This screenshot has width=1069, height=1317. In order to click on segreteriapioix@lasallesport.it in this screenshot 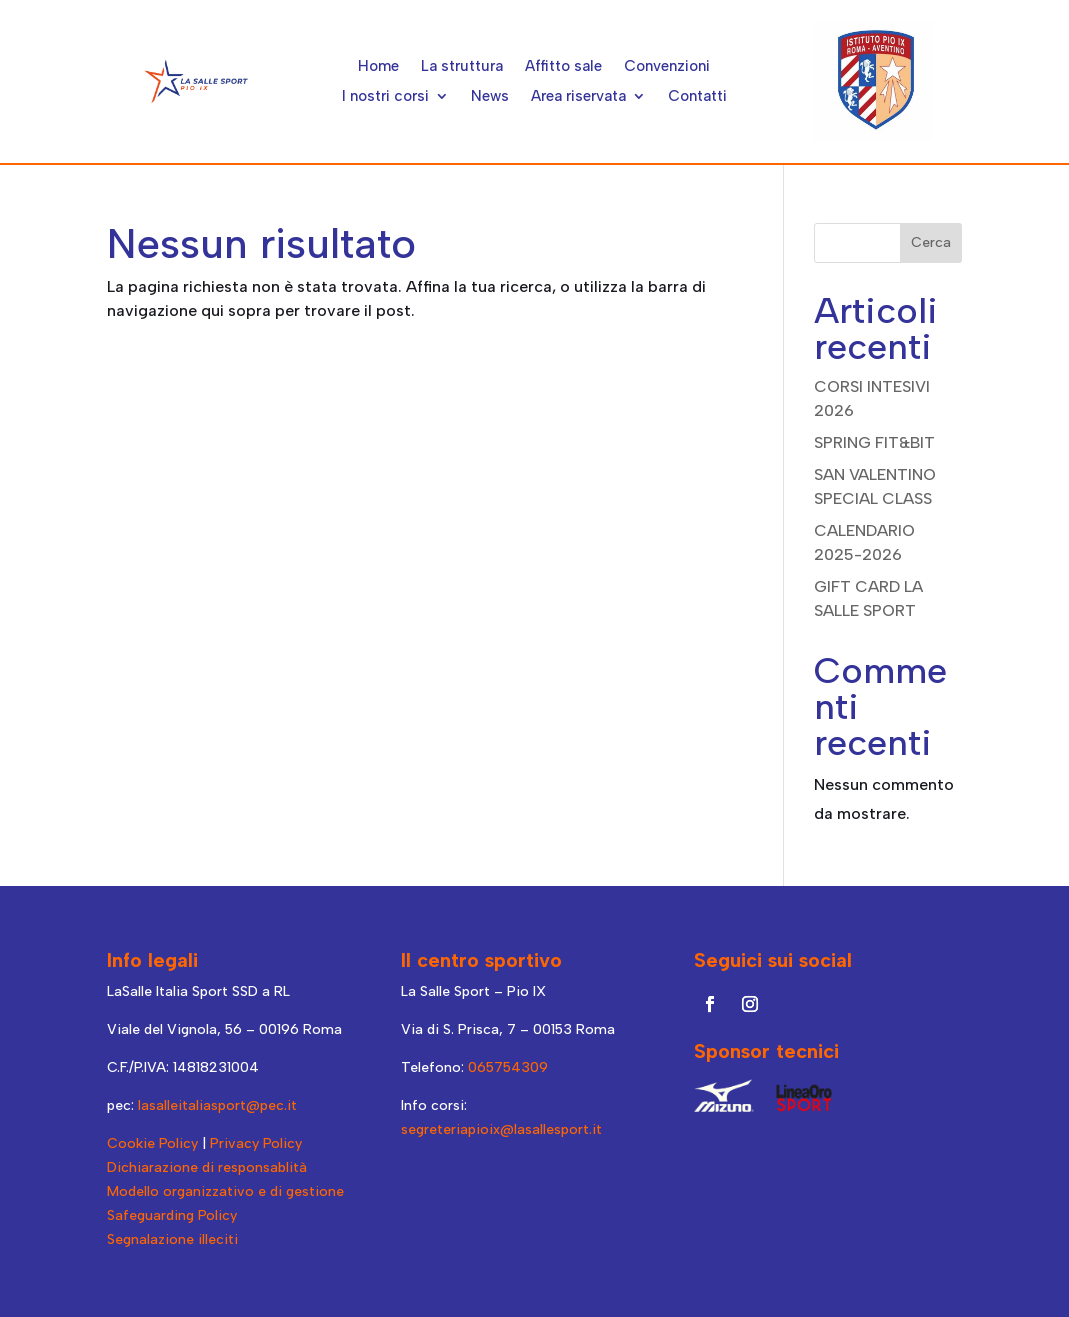, I will do `click(501, 1129)`.